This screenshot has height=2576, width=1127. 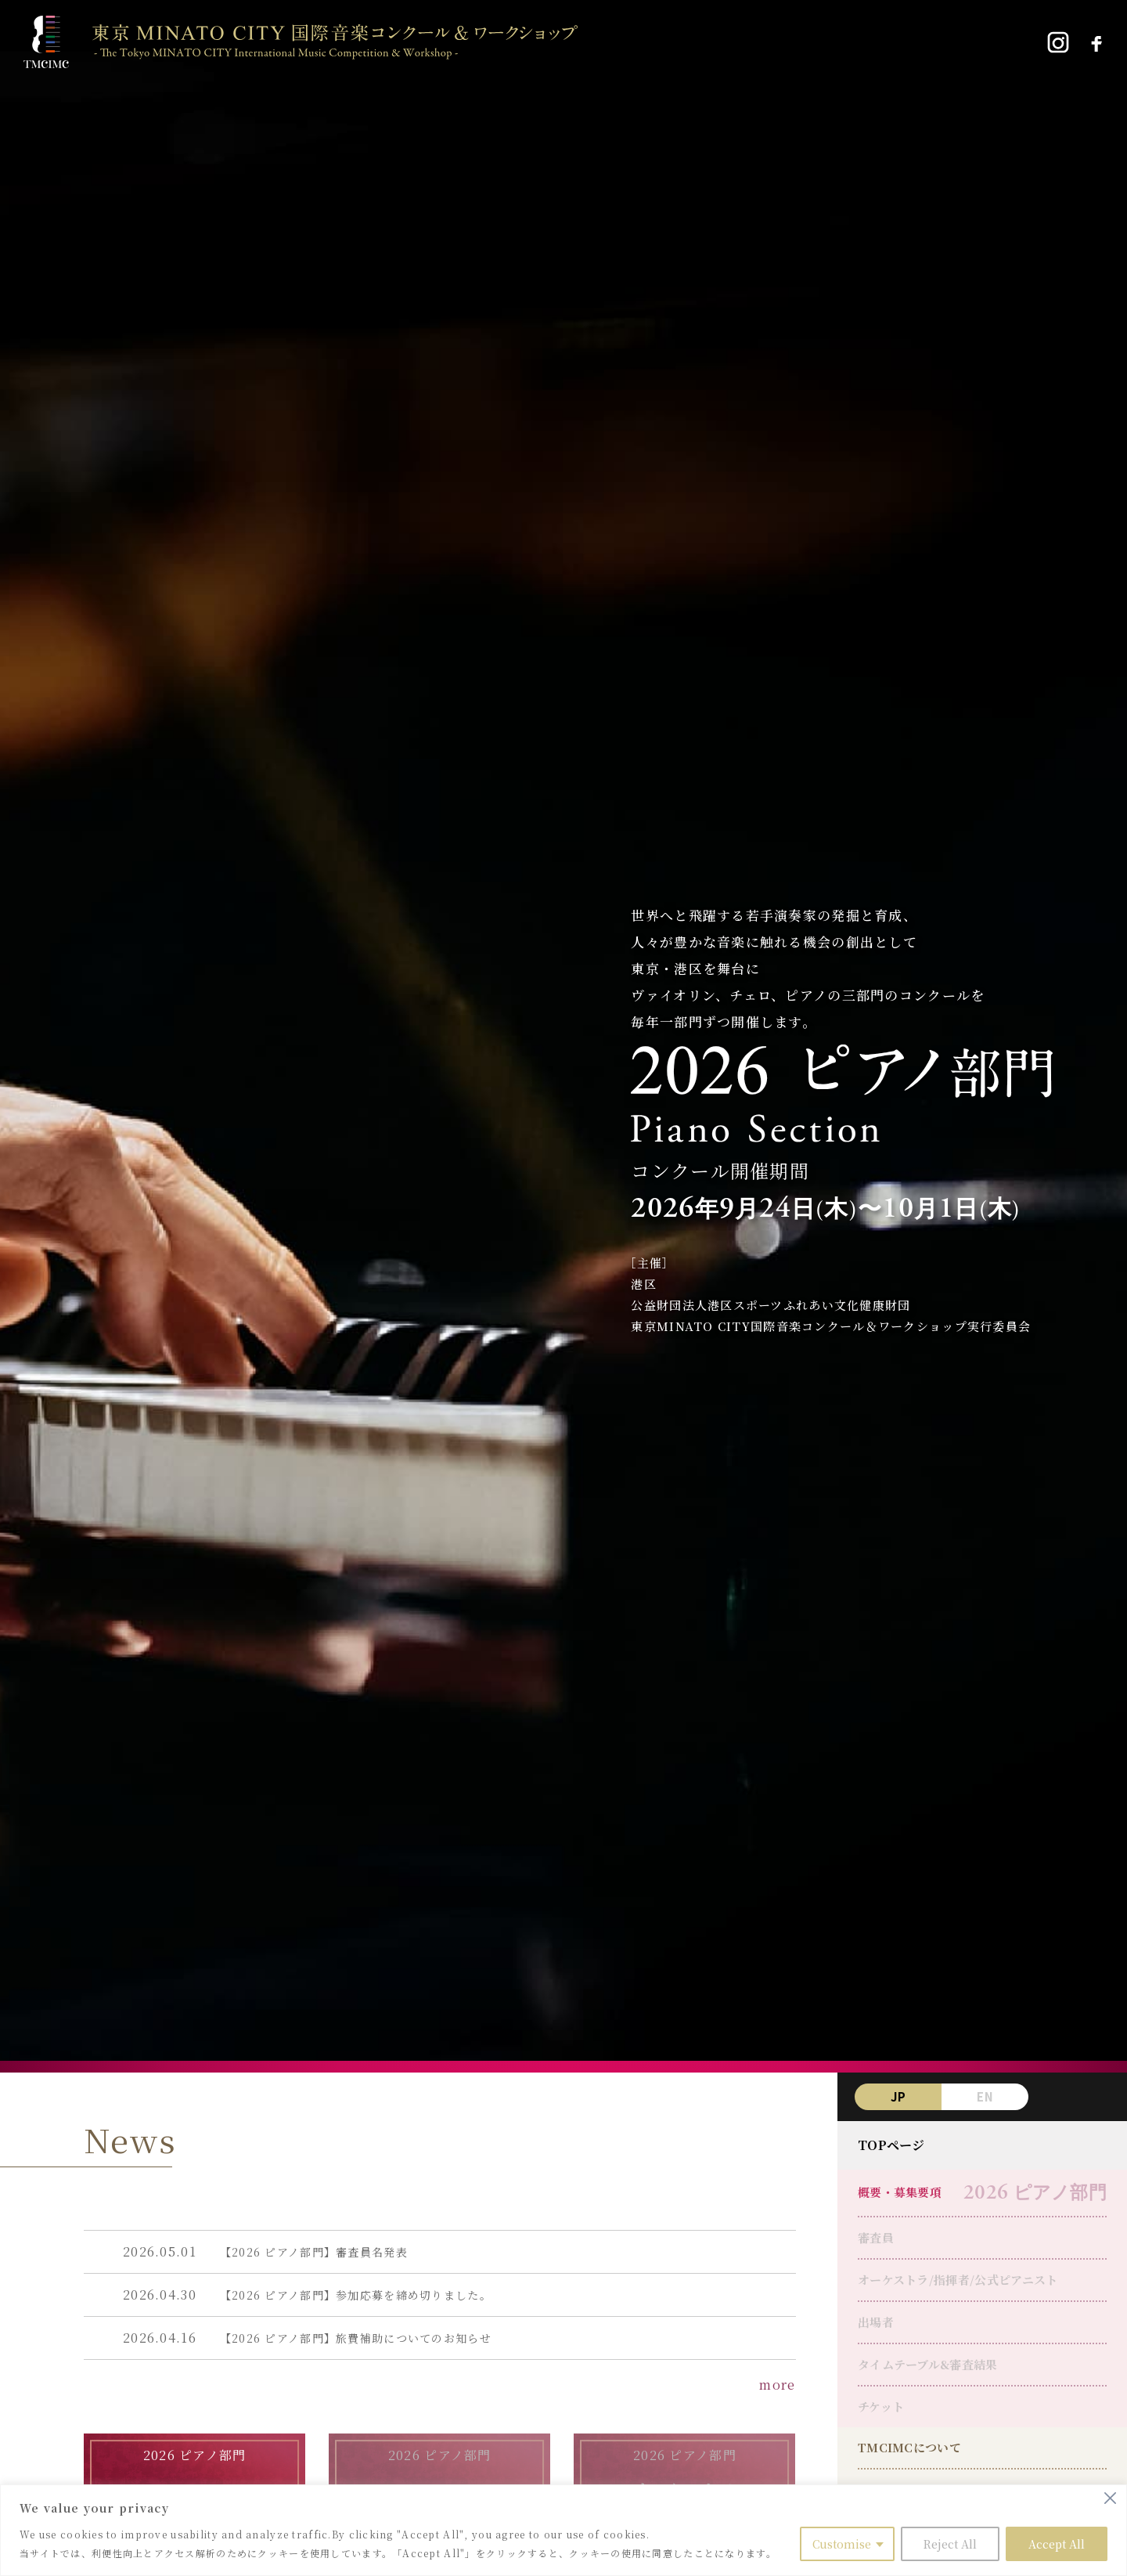 What do you see at coordinates (355, 2295) in the screenshot?
I see `【2026 ピアノ部門】参加応募を締め切りました。` at bounding box center [355, 2295].